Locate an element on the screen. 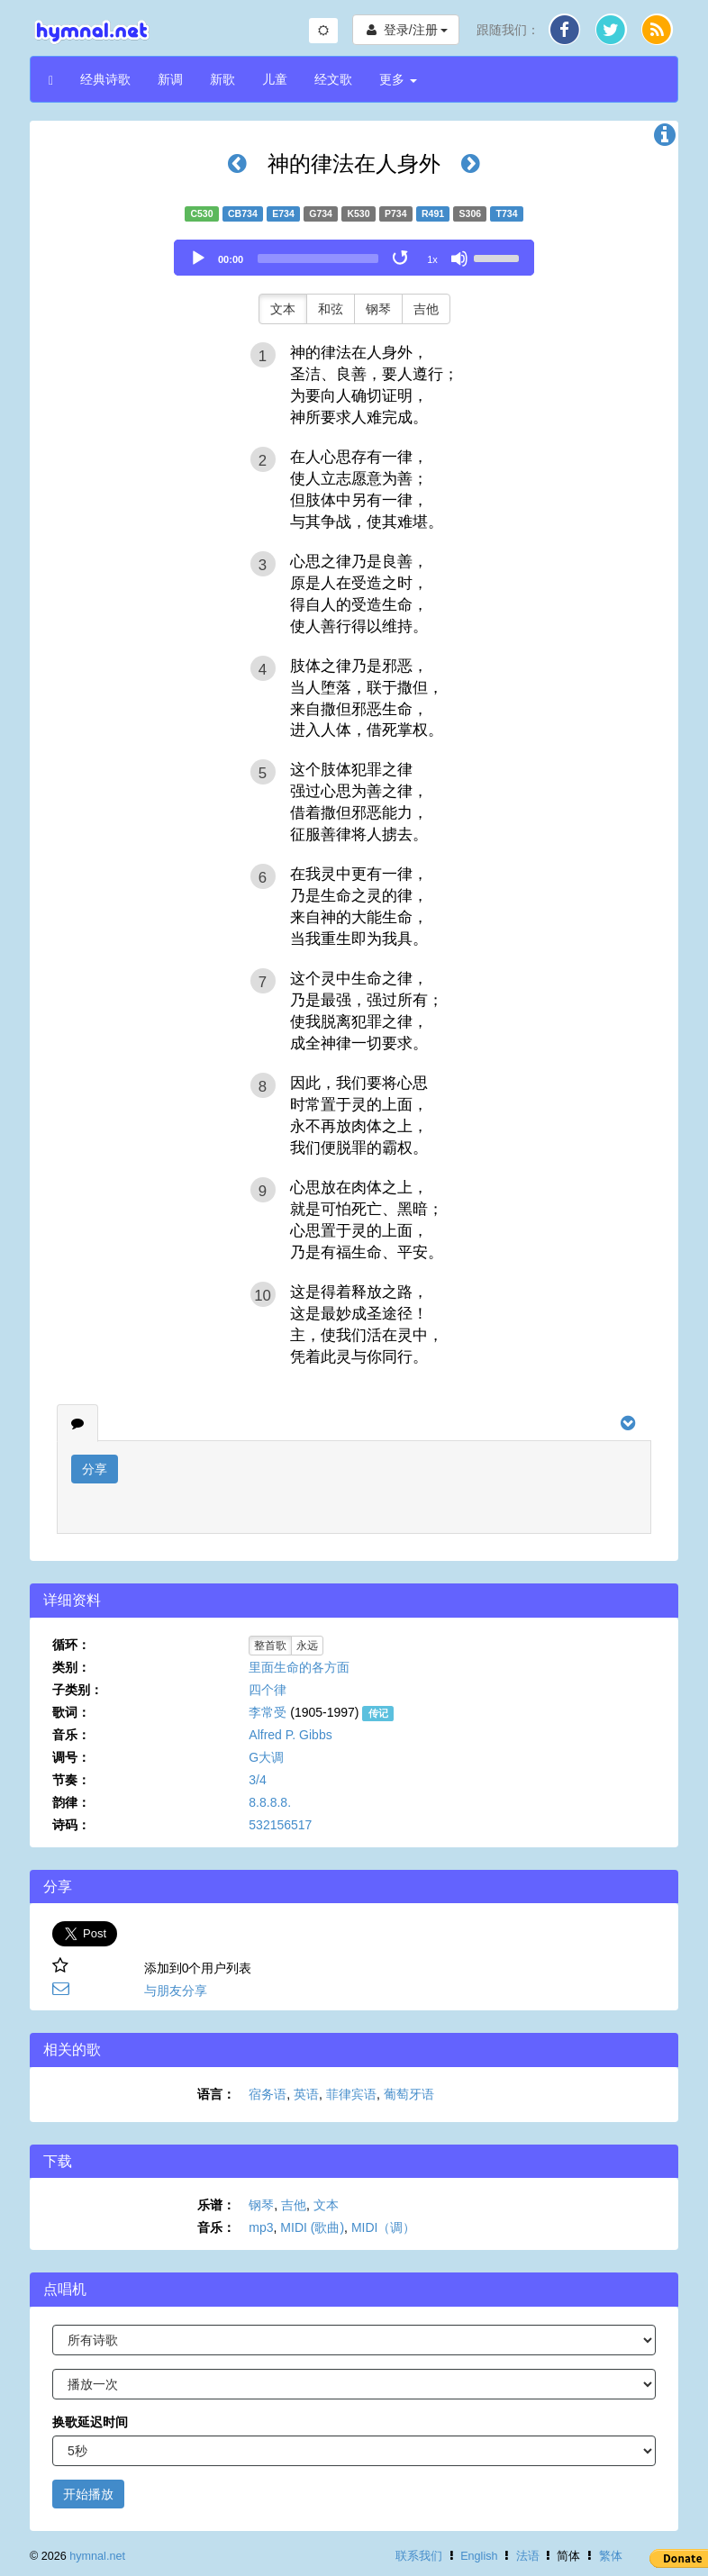 This screenshot has width=708, height=2576. 文本 is located at coordinates (282, 309).